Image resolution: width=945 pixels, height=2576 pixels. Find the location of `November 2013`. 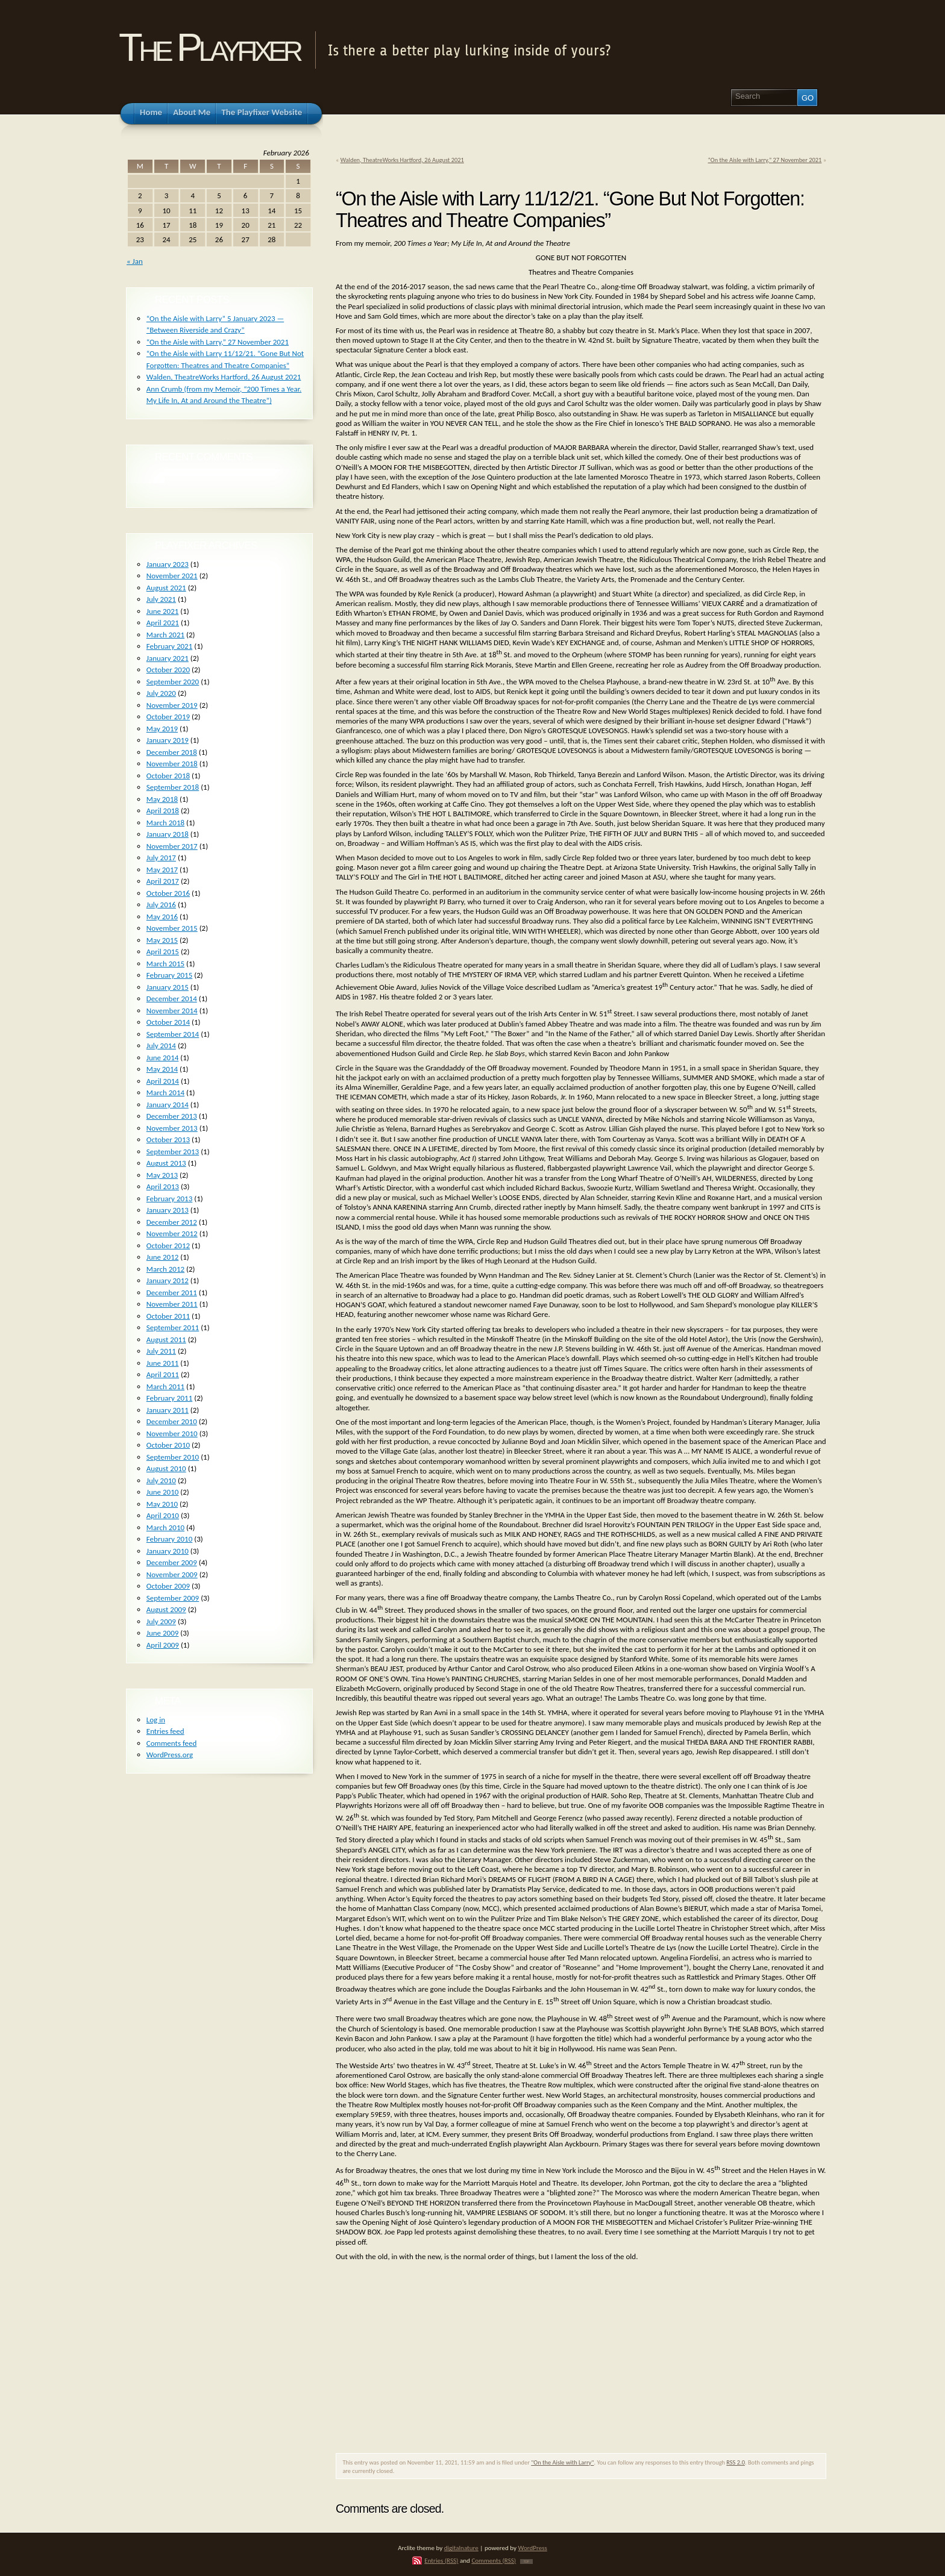

November 2013 is located at coordinates (172, 1128).